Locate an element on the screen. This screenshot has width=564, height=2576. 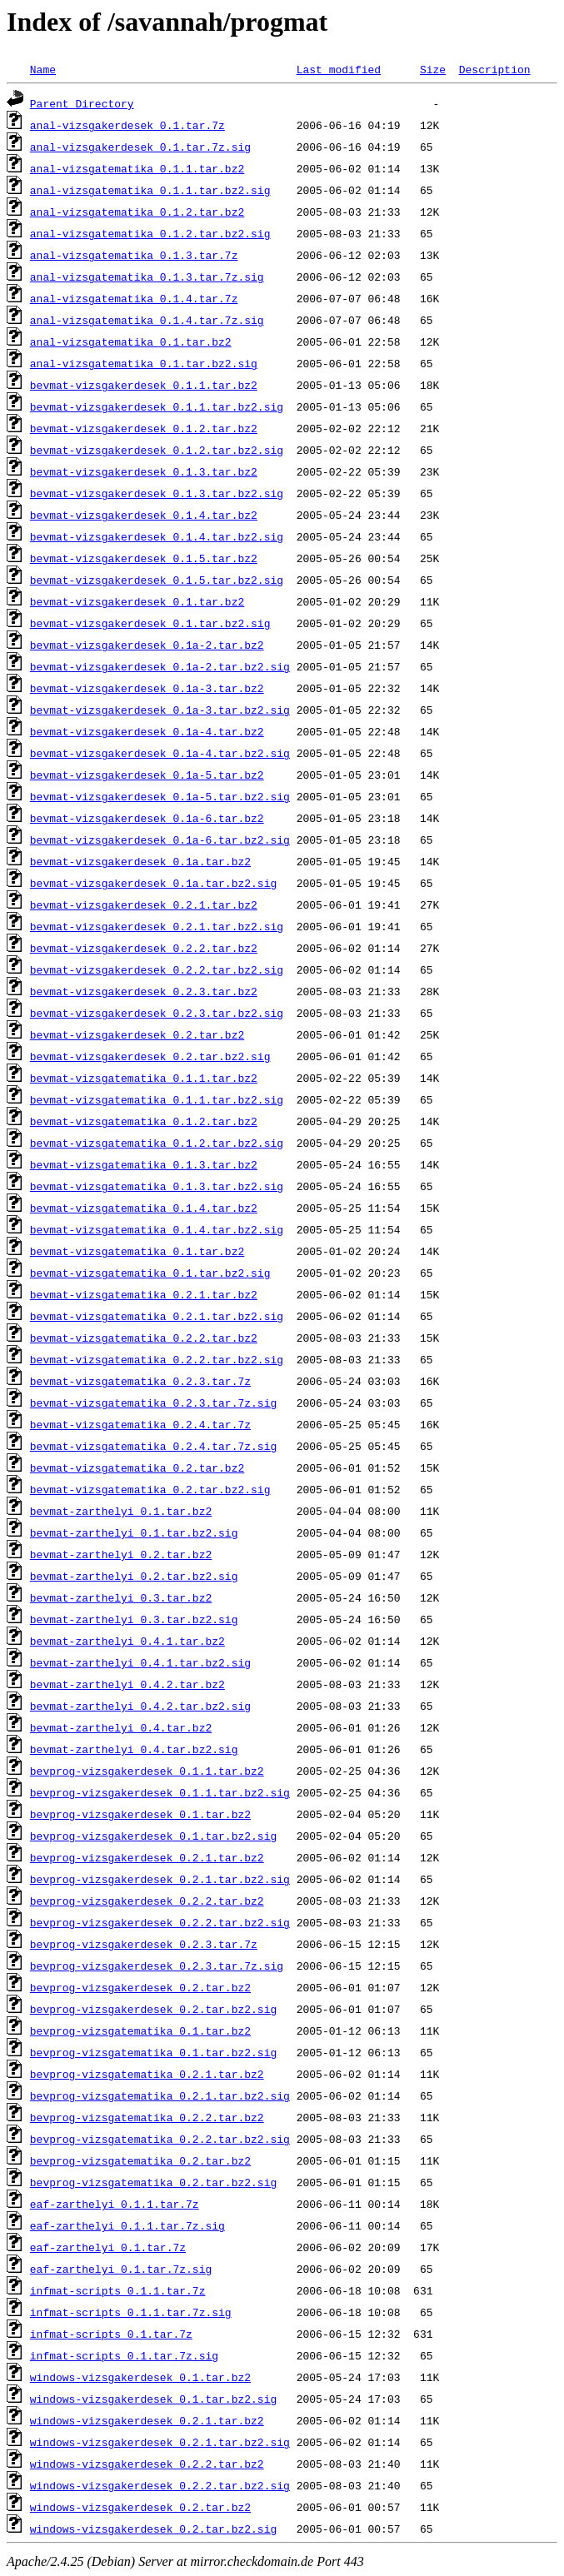
eaf-zarthelyi_0.1.1.tar.7z.sig is located at coordinates (127, 2225).